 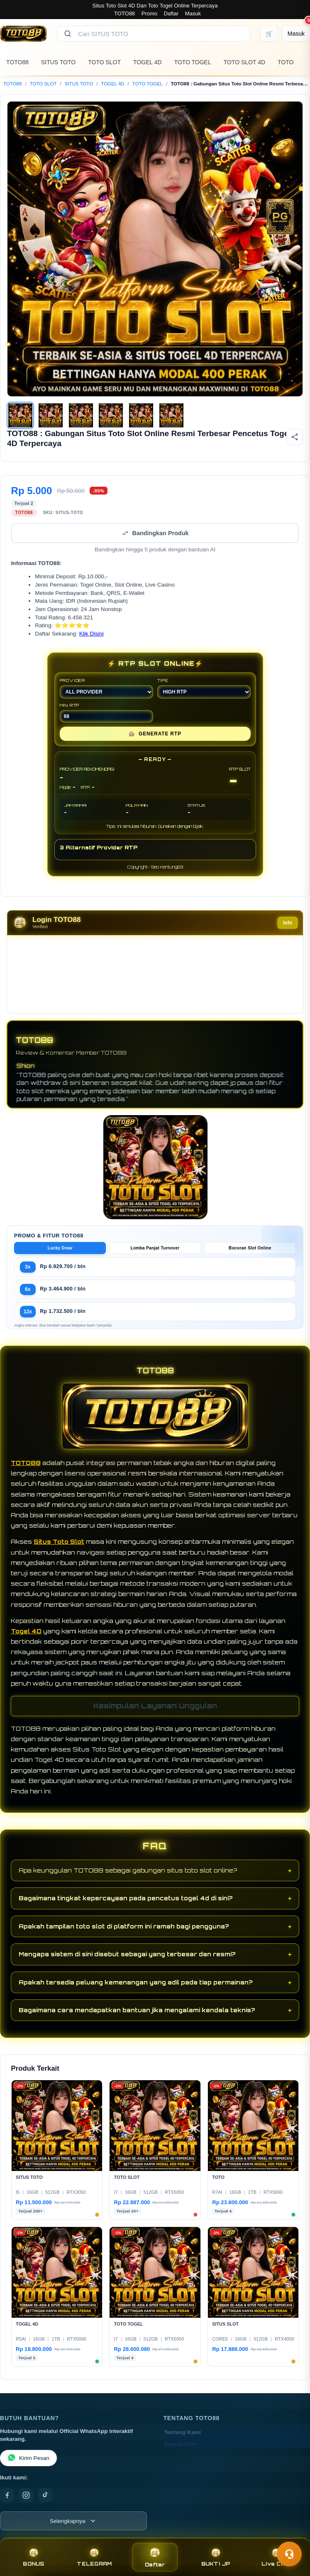 I want to click on TOTO SLOT, so click(x=104, y=62).